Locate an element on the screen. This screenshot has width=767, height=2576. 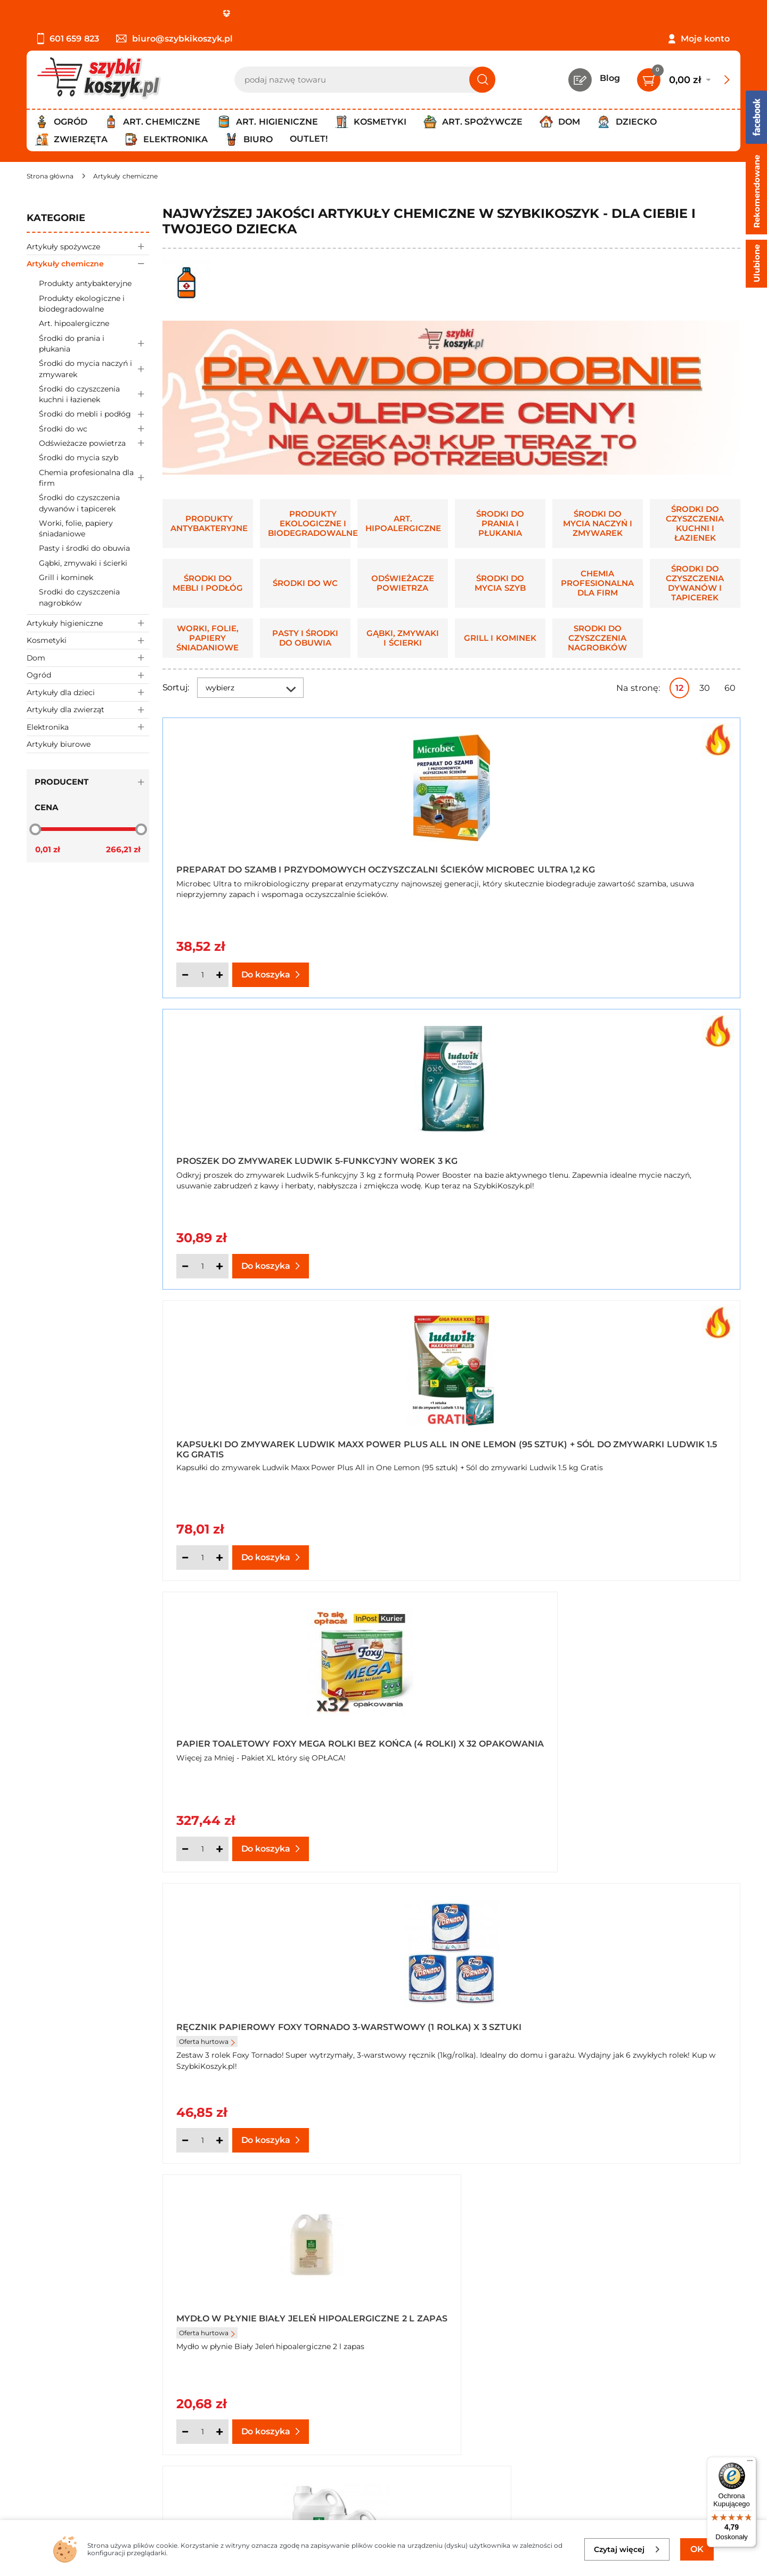
Proszek do zmywarek Ludwik 5-funkcyjny worek 3 kg is located at coordinates (450, 866).